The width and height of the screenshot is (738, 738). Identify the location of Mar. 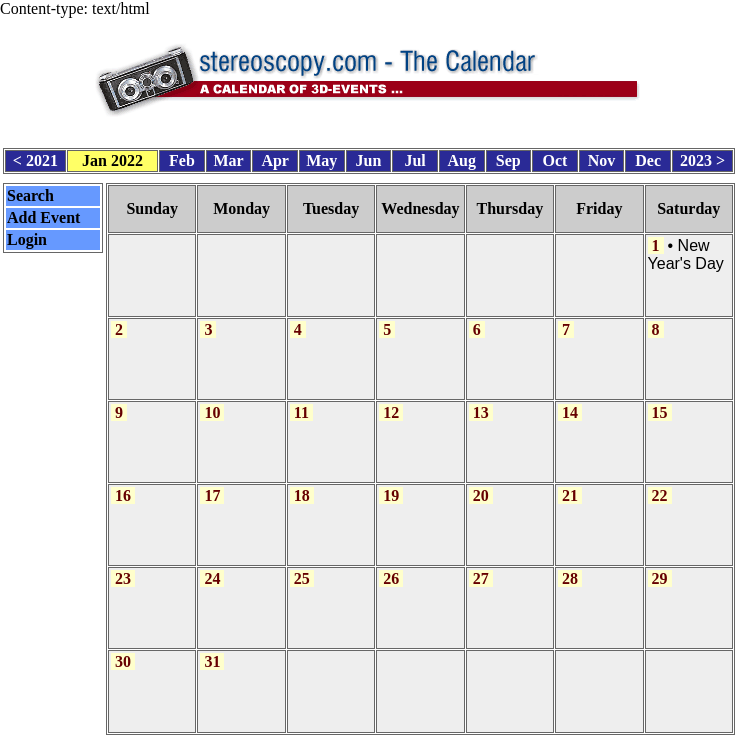
(228, 157).